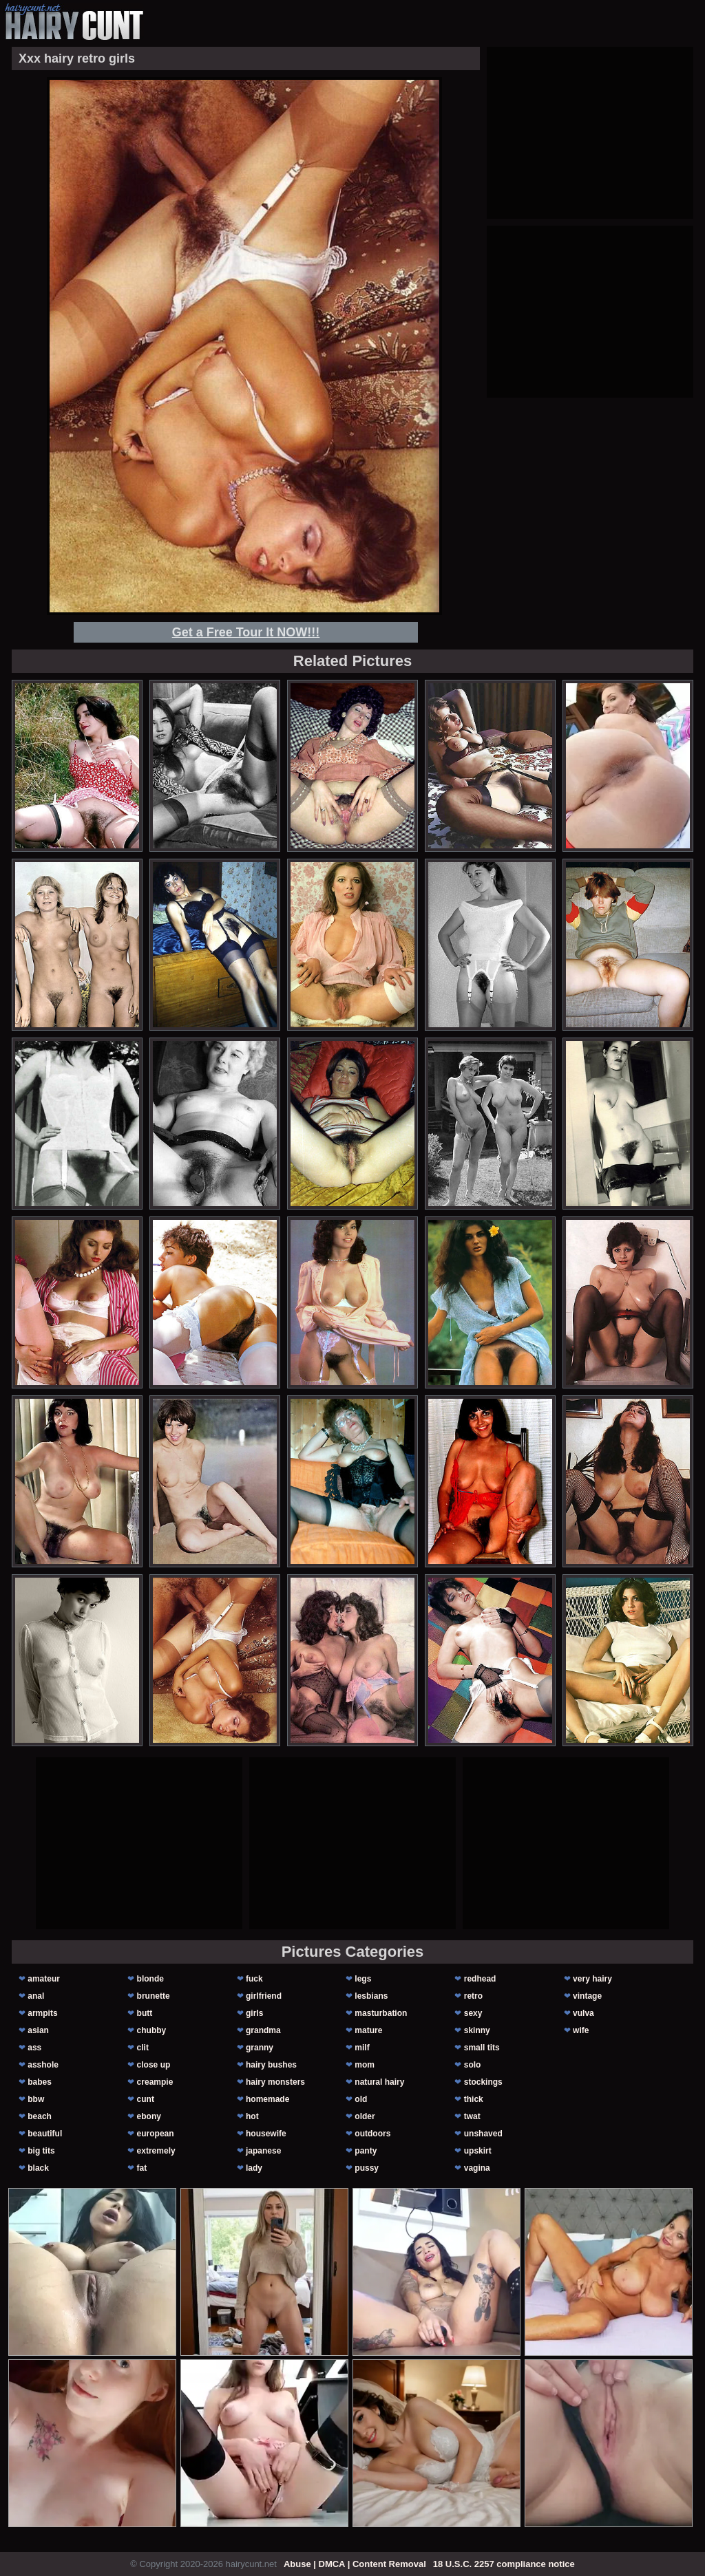 Image resolution: width=705 pixels, height=2576 pixels. Describe the element at coordinates (473, 2099) in the screenshot. I see `thick` at that location.